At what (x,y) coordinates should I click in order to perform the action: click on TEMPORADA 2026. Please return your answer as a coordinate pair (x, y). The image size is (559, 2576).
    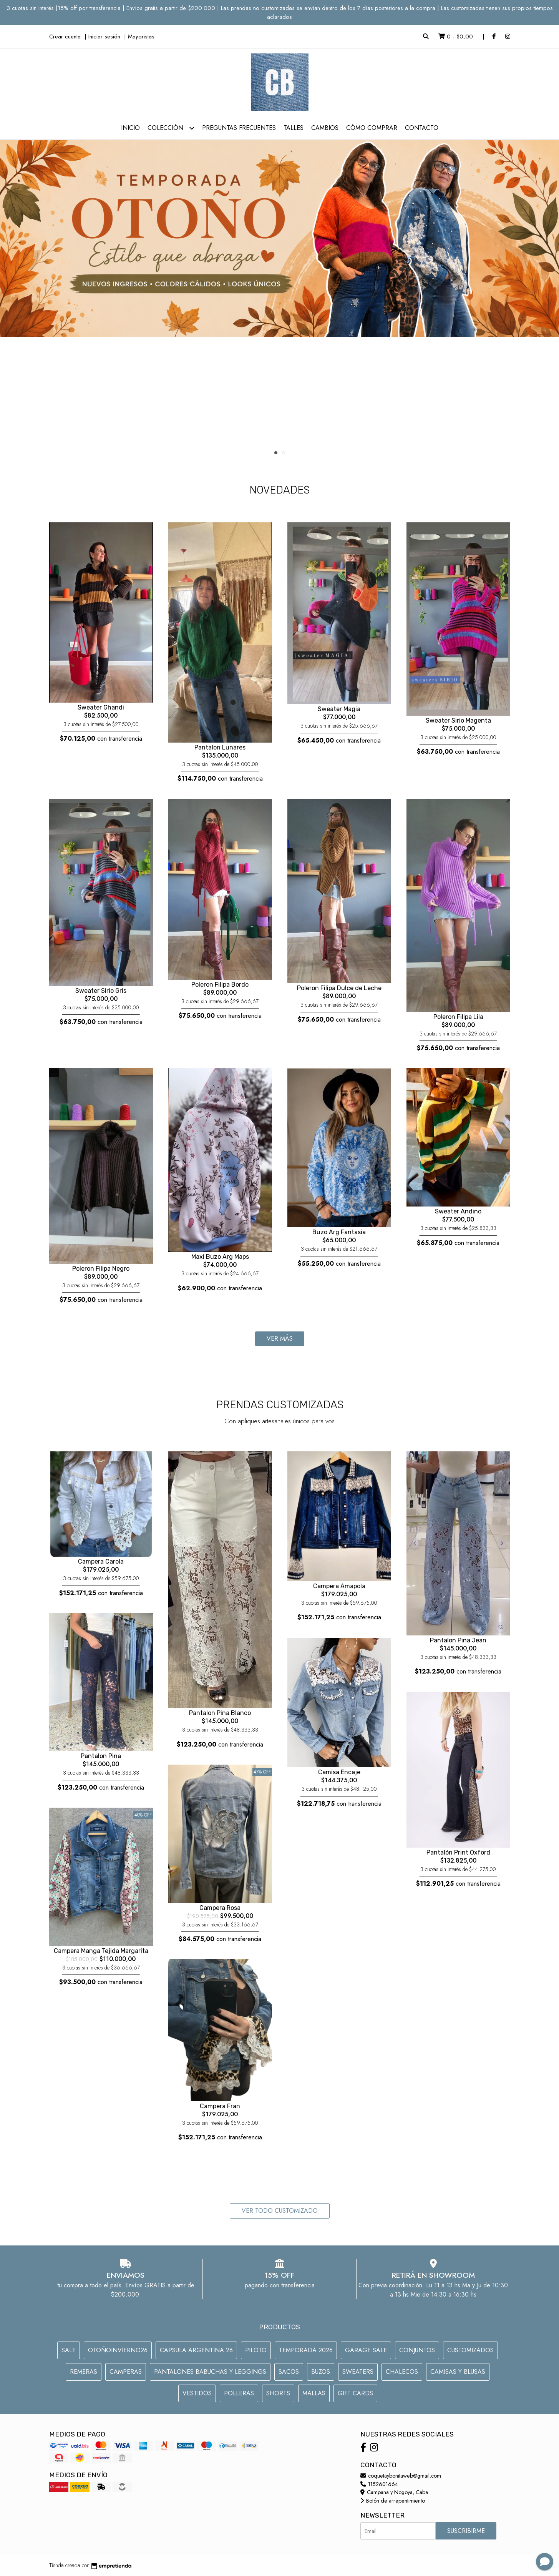
    Looking at the image, I should click on (306, 2350).